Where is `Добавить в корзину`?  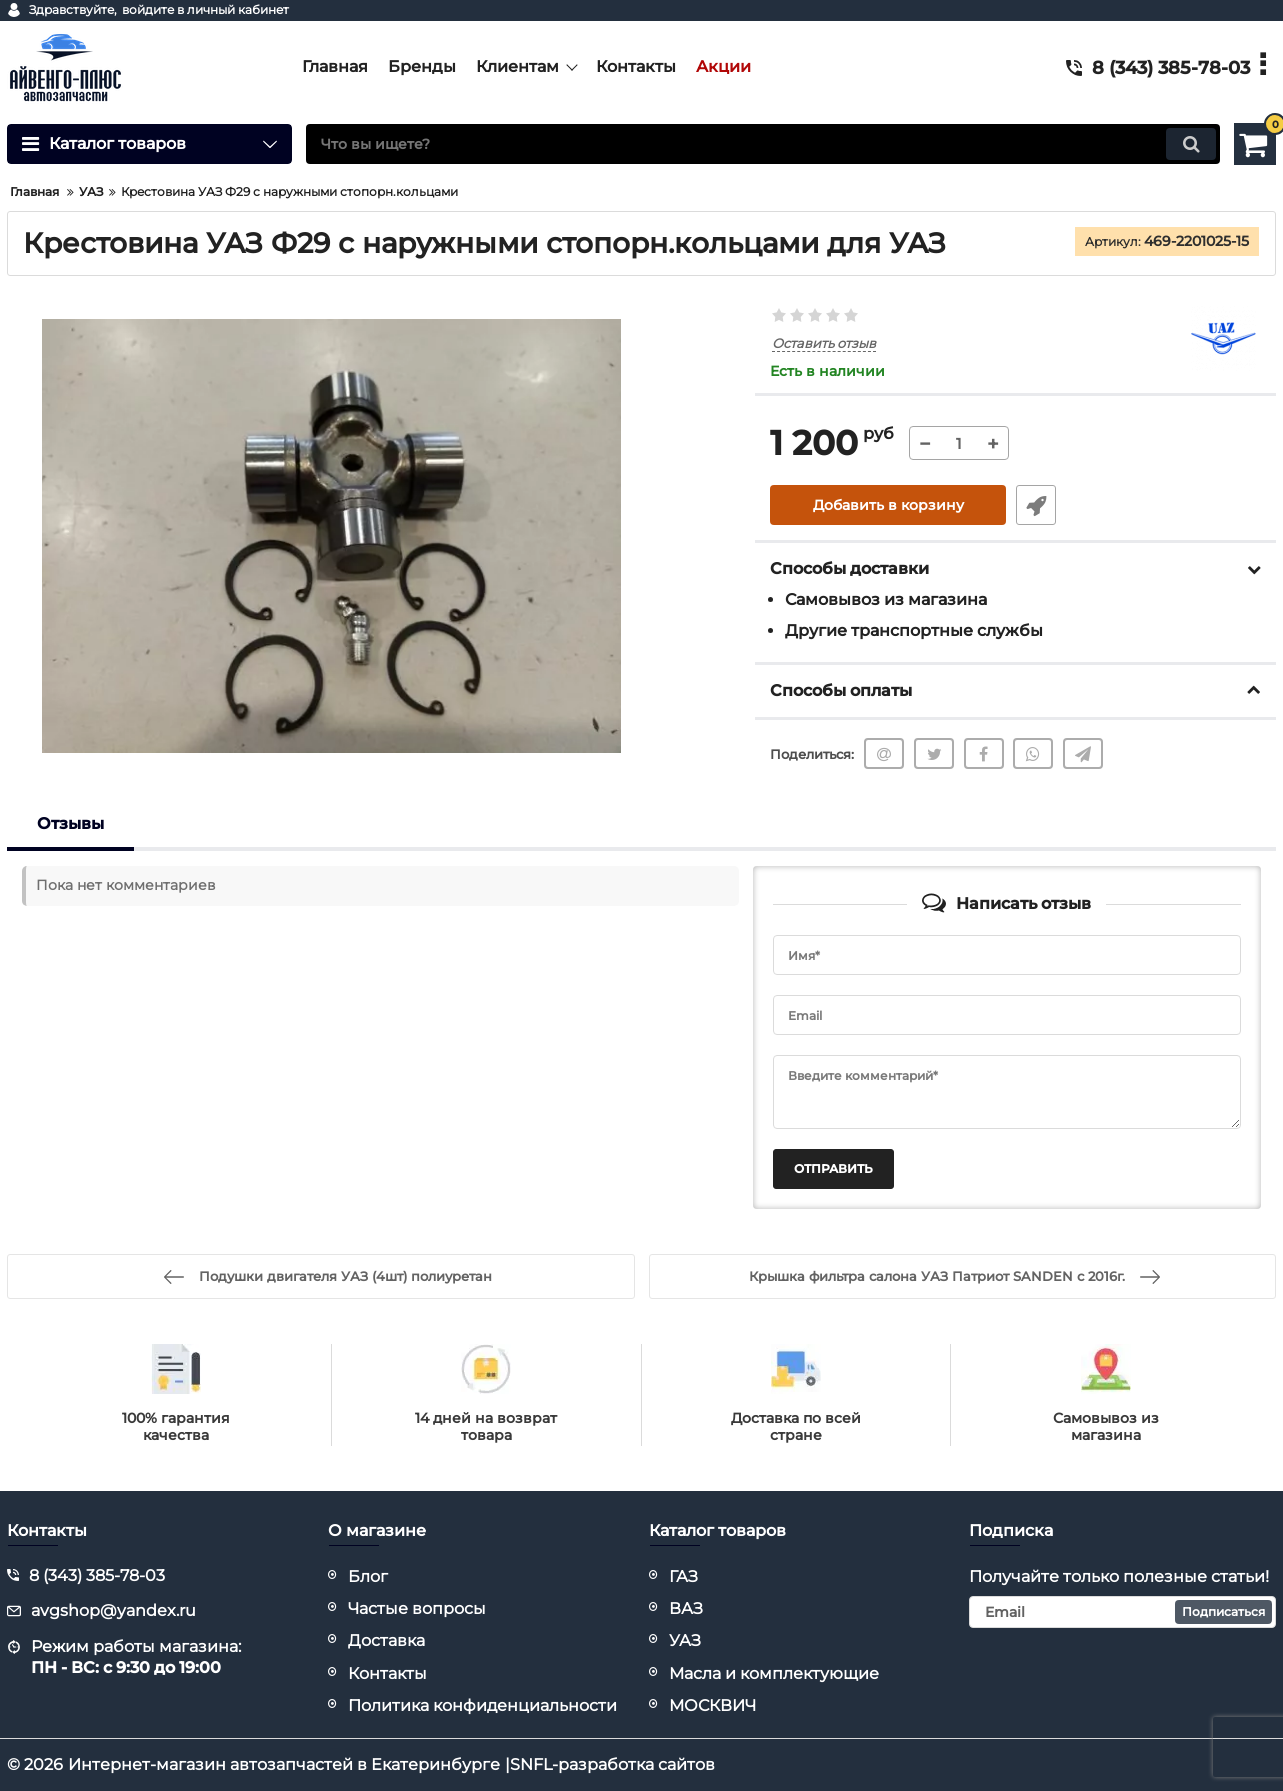
Добавить в корзину is located at coordinates (888, 505).